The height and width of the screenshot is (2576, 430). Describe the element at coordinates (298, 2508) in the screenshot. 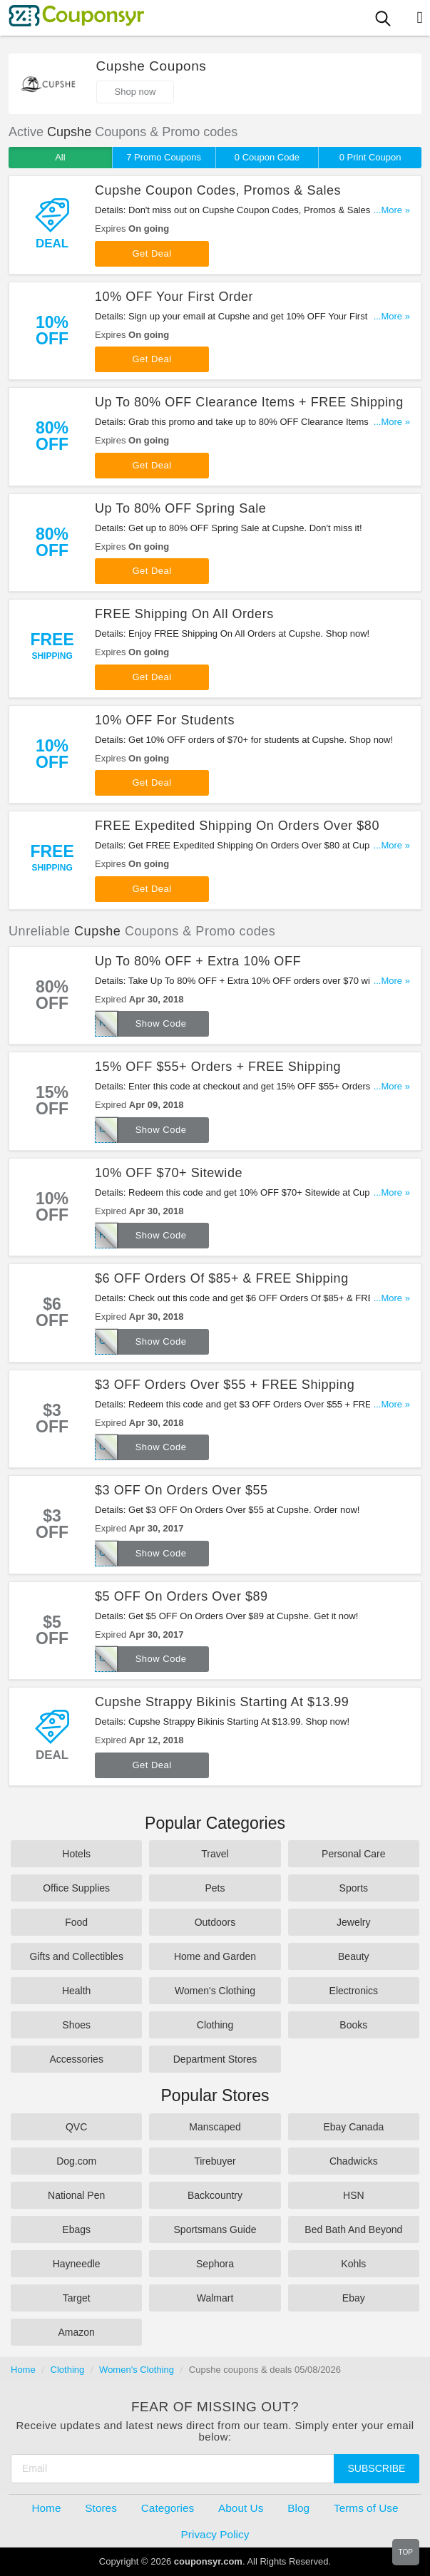

I see `Blog` at that location.